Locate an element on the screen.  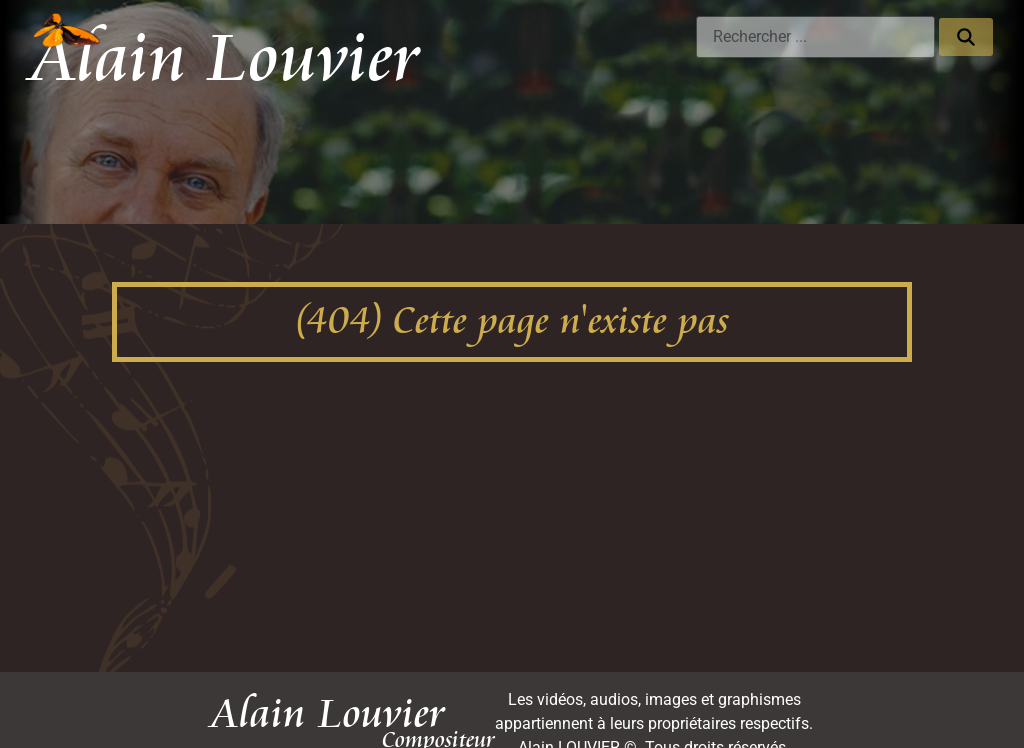
Contact is located at coordinates (959, 187).